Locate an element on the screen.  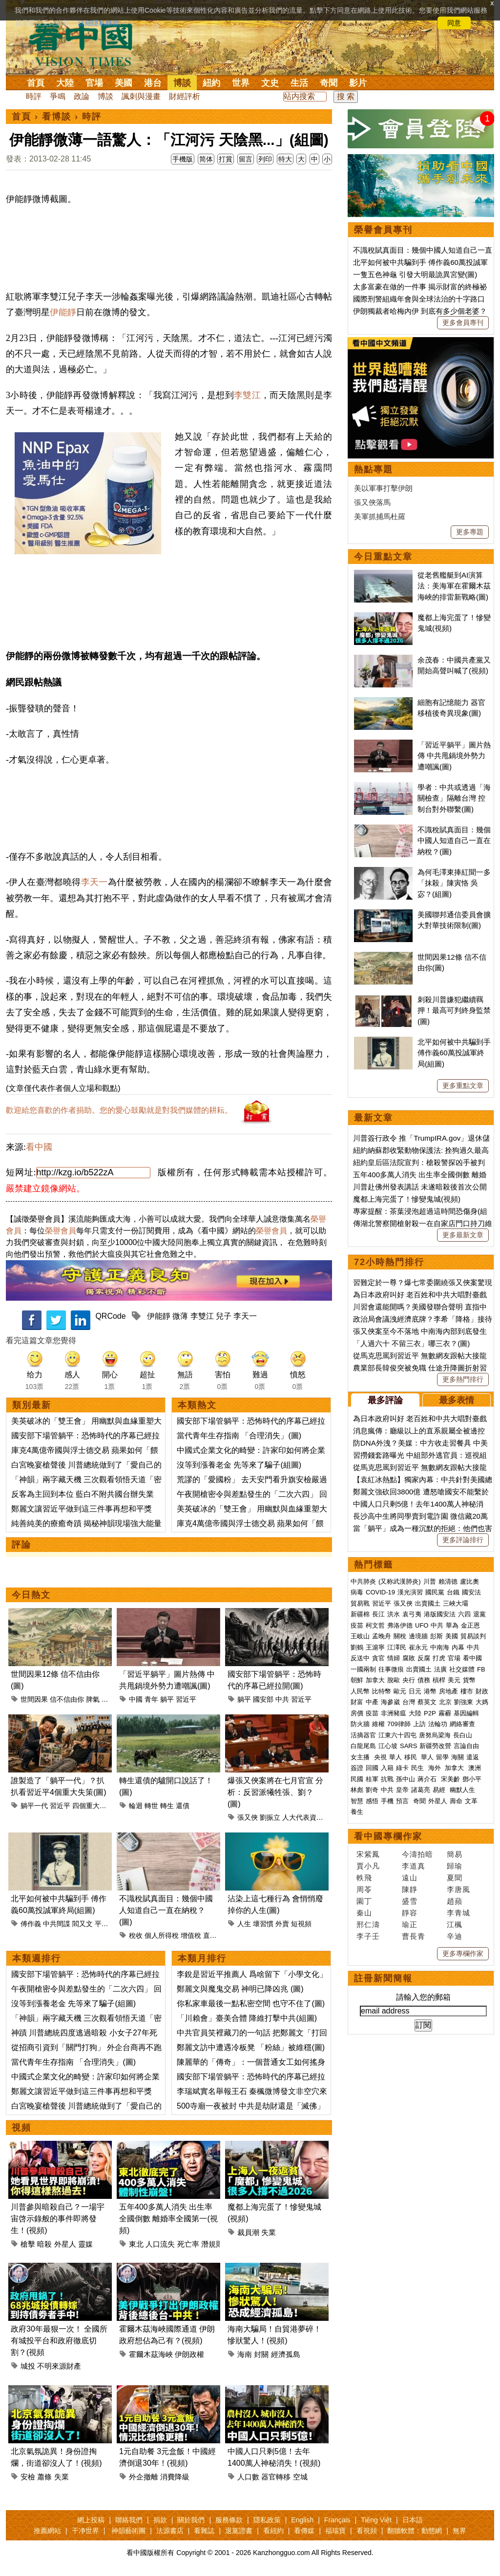
脫歐 is located at coordinates (393, 1680).